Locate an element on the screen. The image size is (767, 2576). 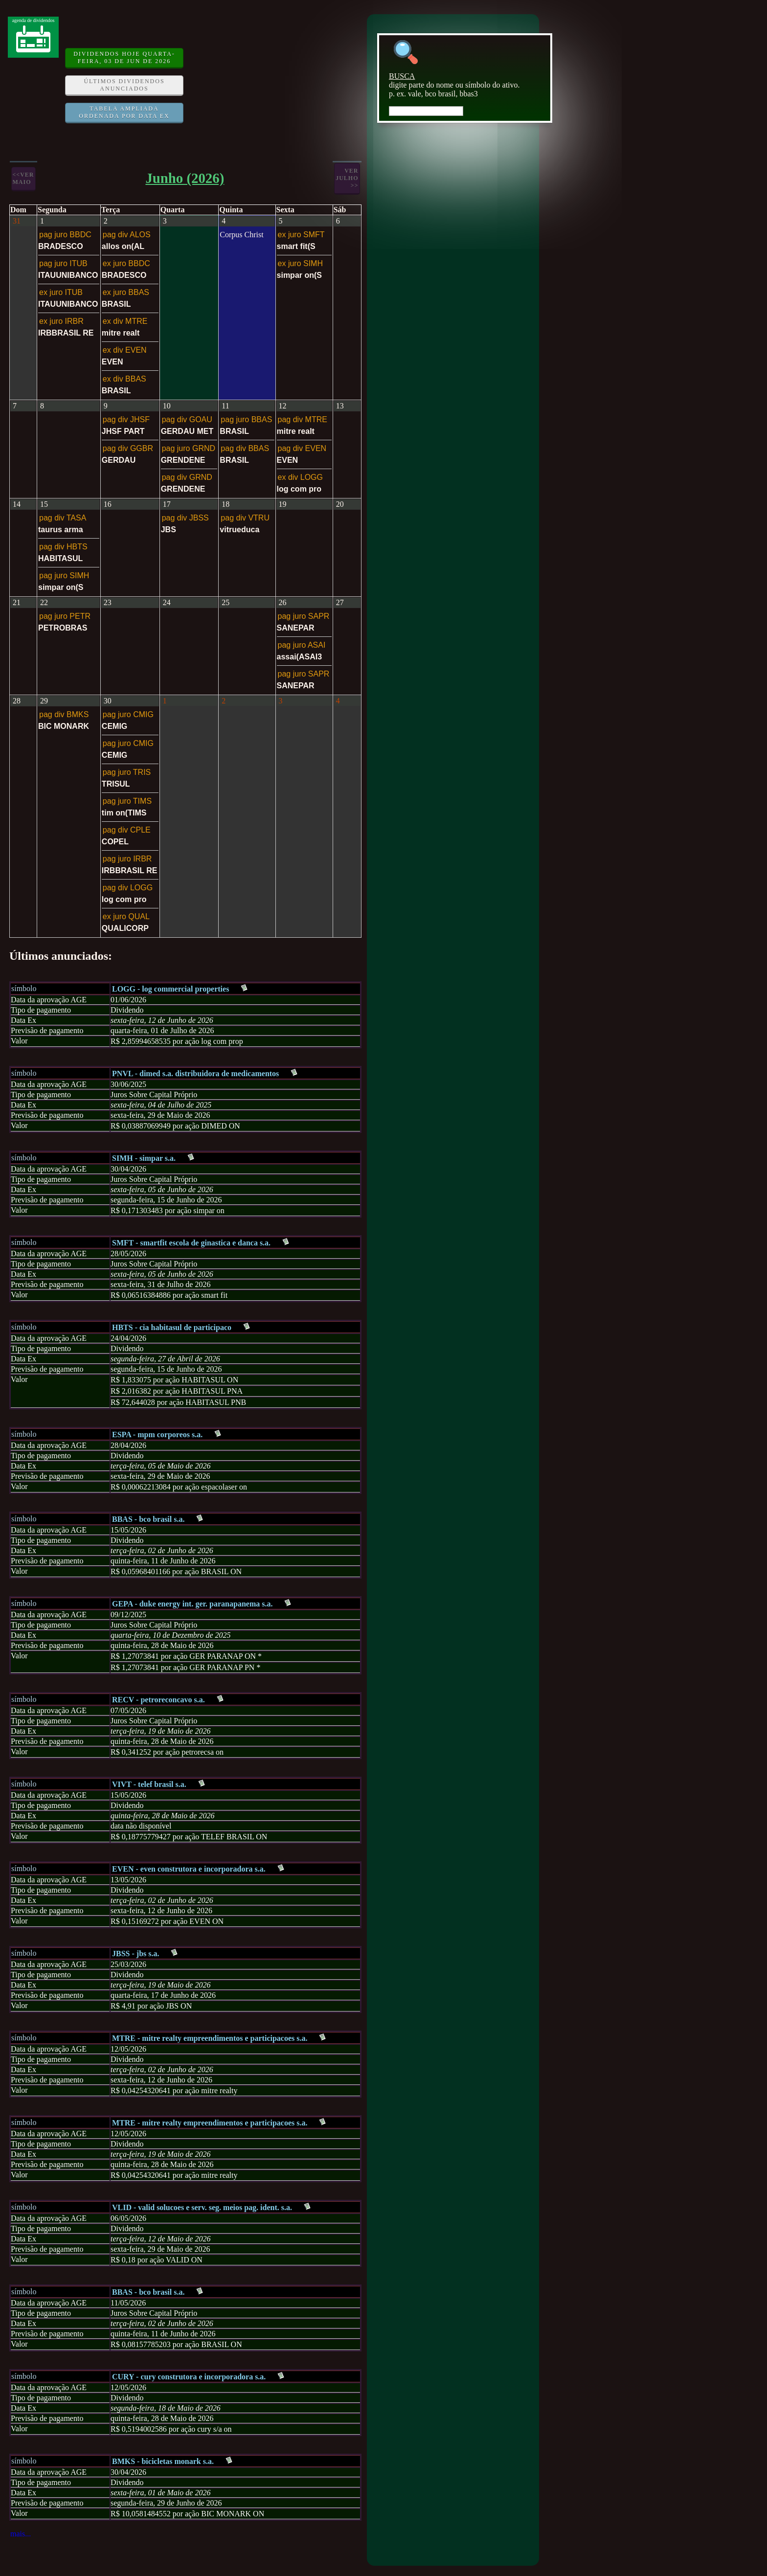
pag div VTRU is located at coordinates (245, 518).